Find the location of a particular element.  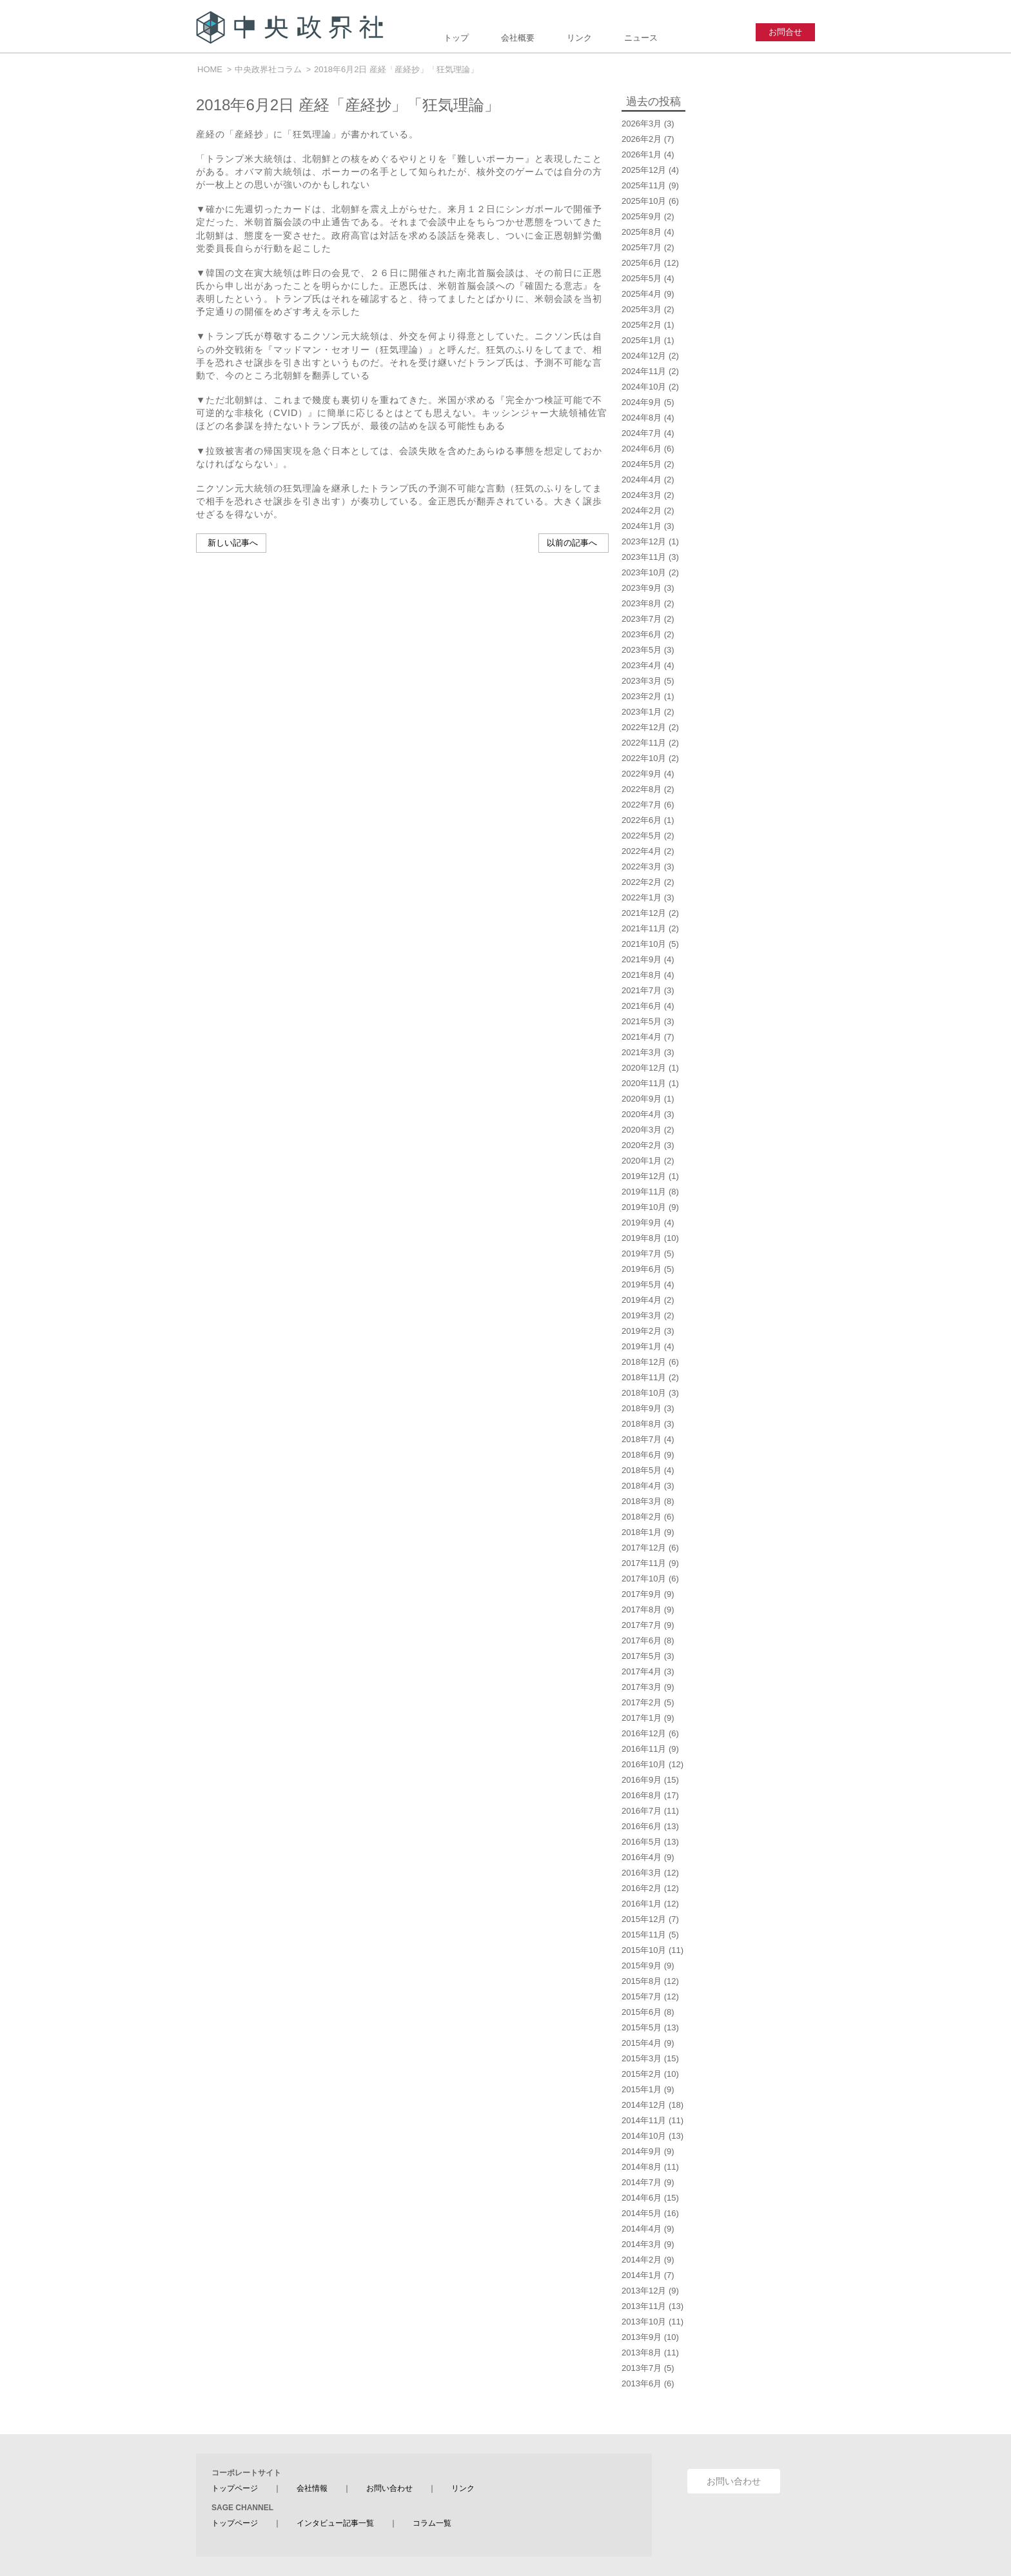

2025年2月 is located at coordinates (642, 325).